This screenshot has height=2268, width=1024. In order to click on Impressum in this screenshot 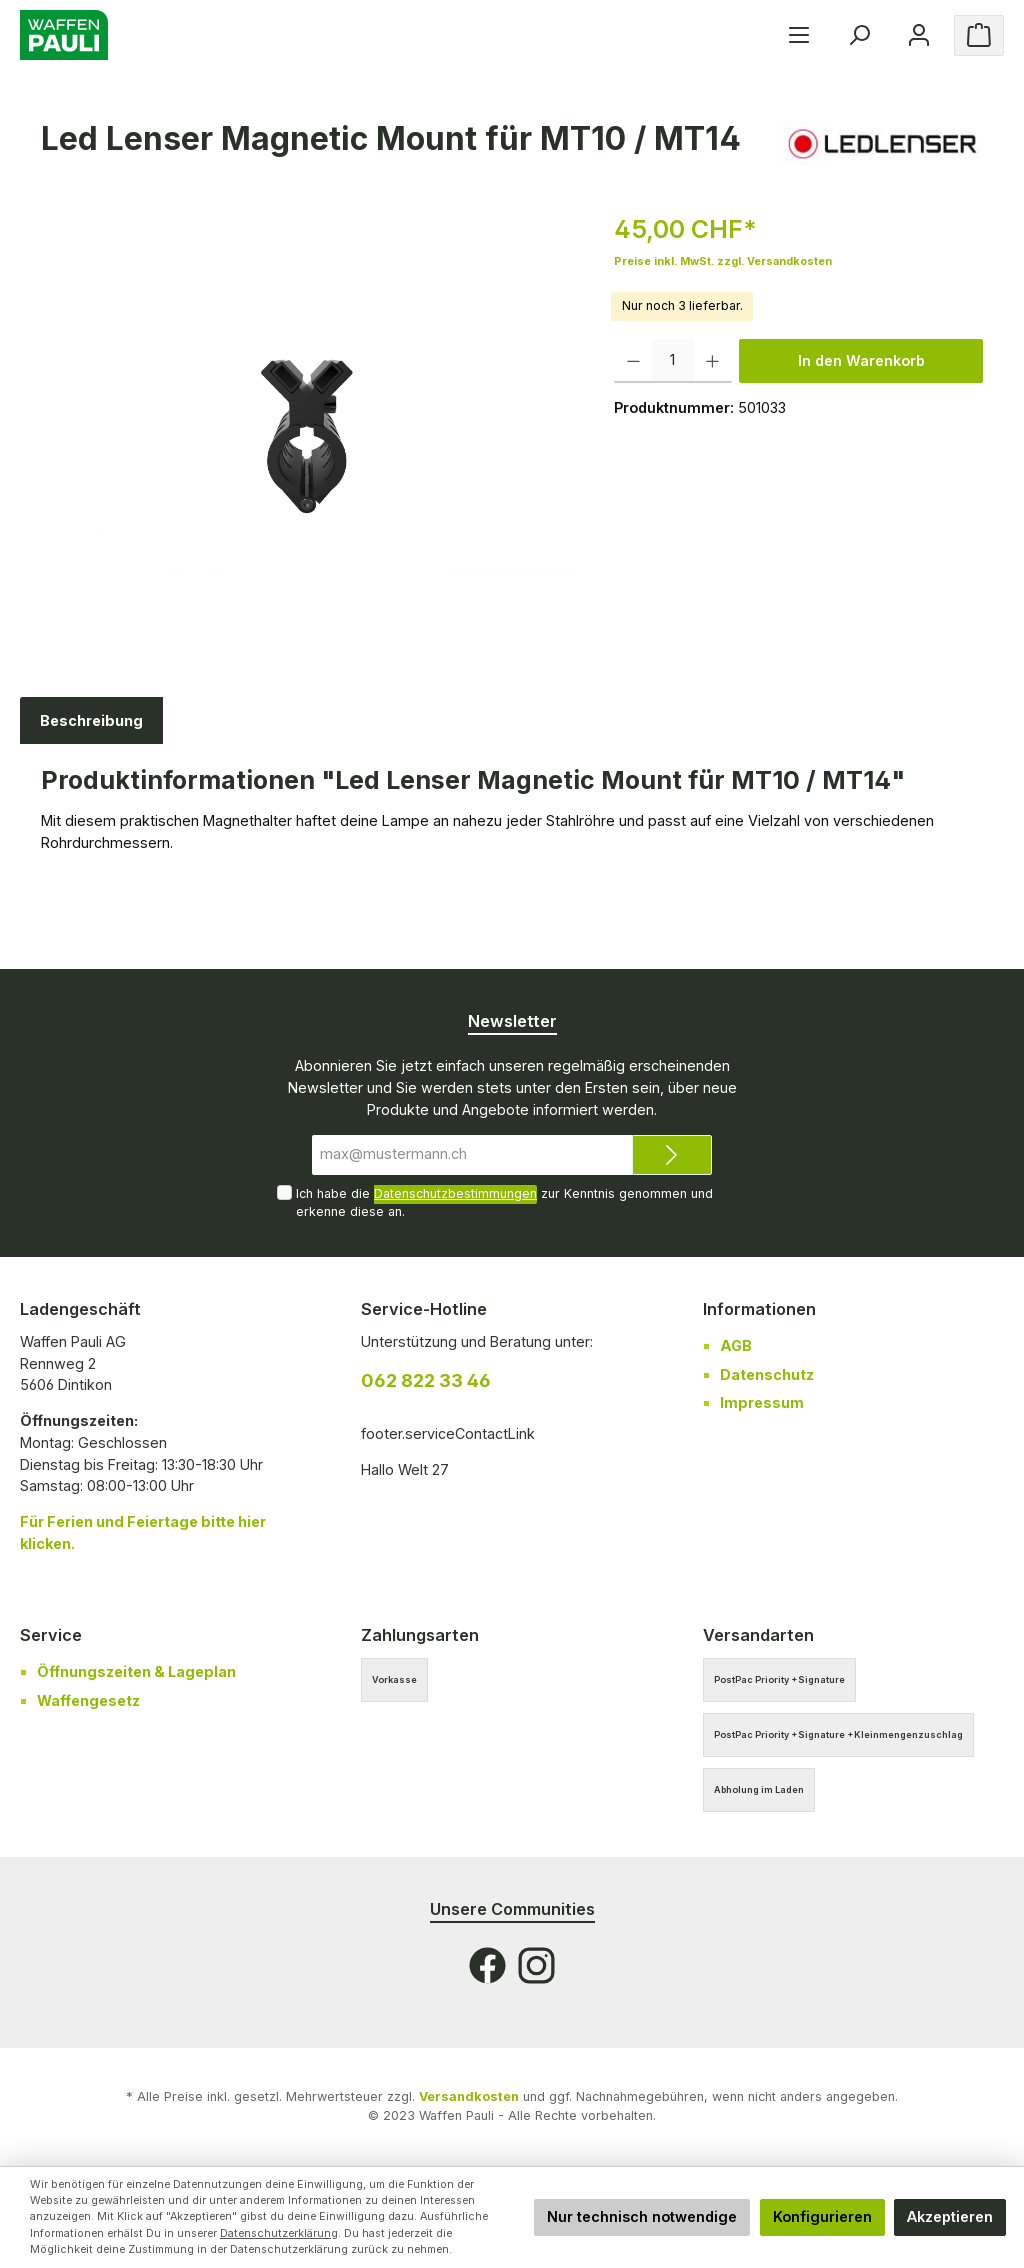, I will do `click(762, 1402)`.